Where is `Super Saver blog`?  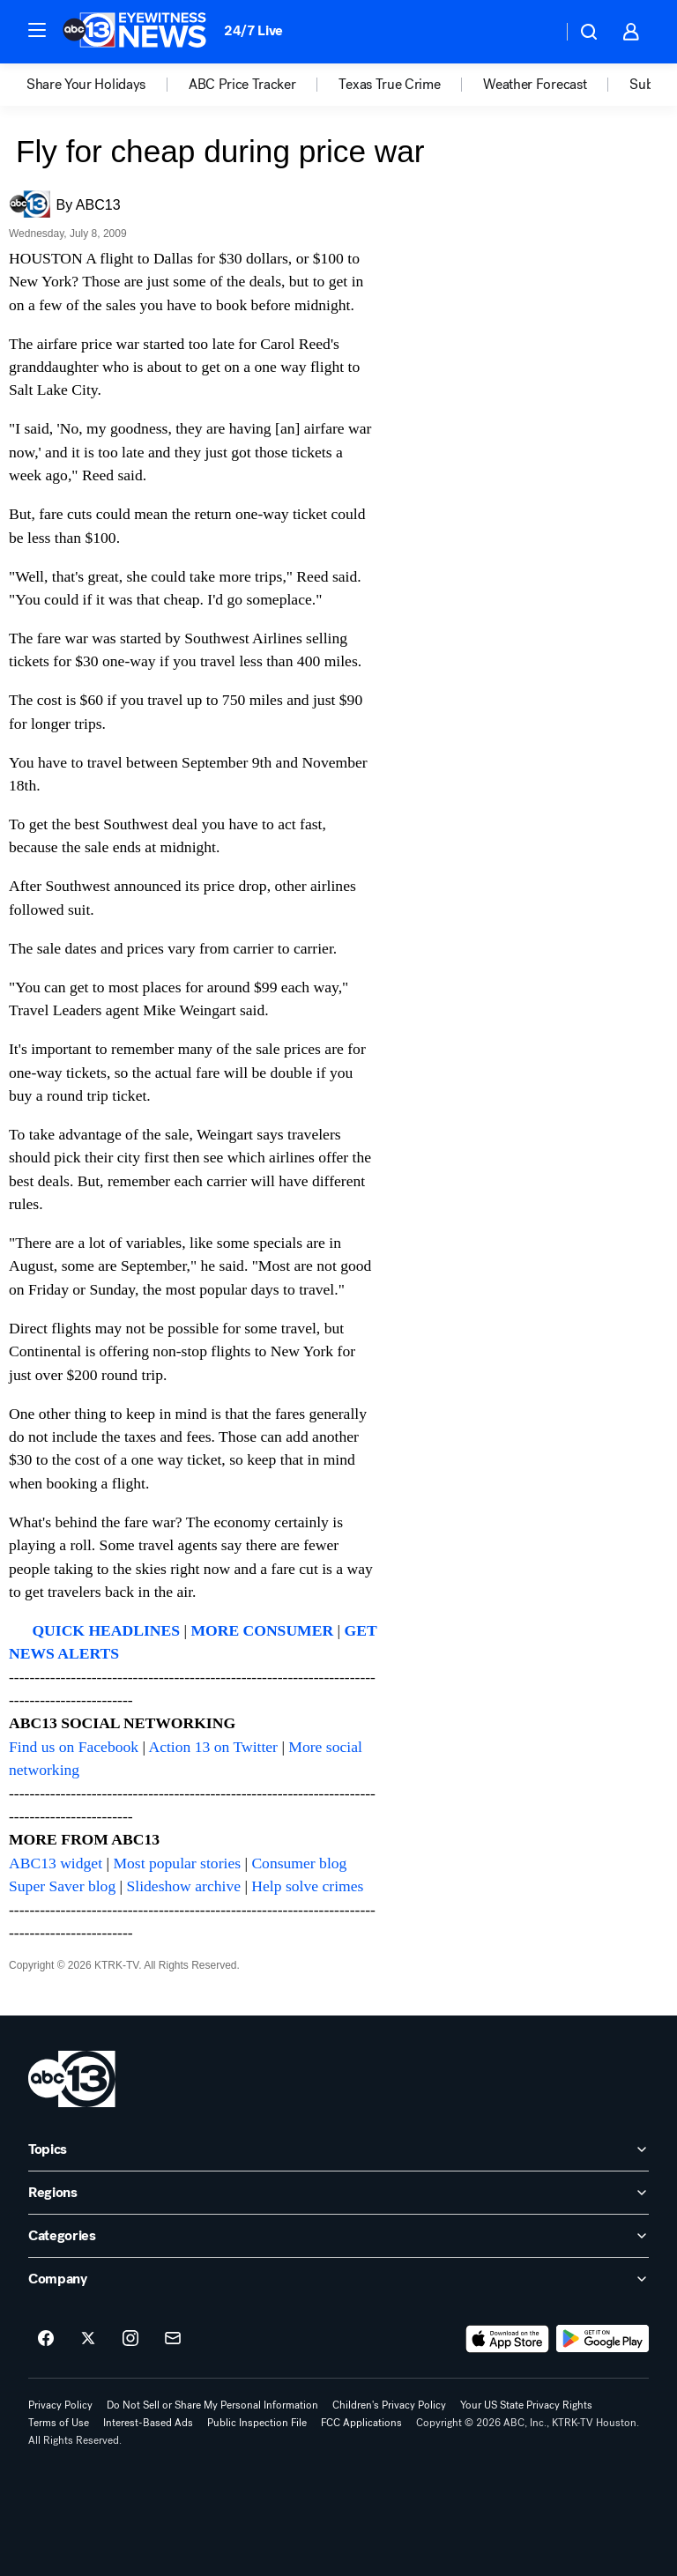 Super Saver blog is located at coordinates (62, 1886).